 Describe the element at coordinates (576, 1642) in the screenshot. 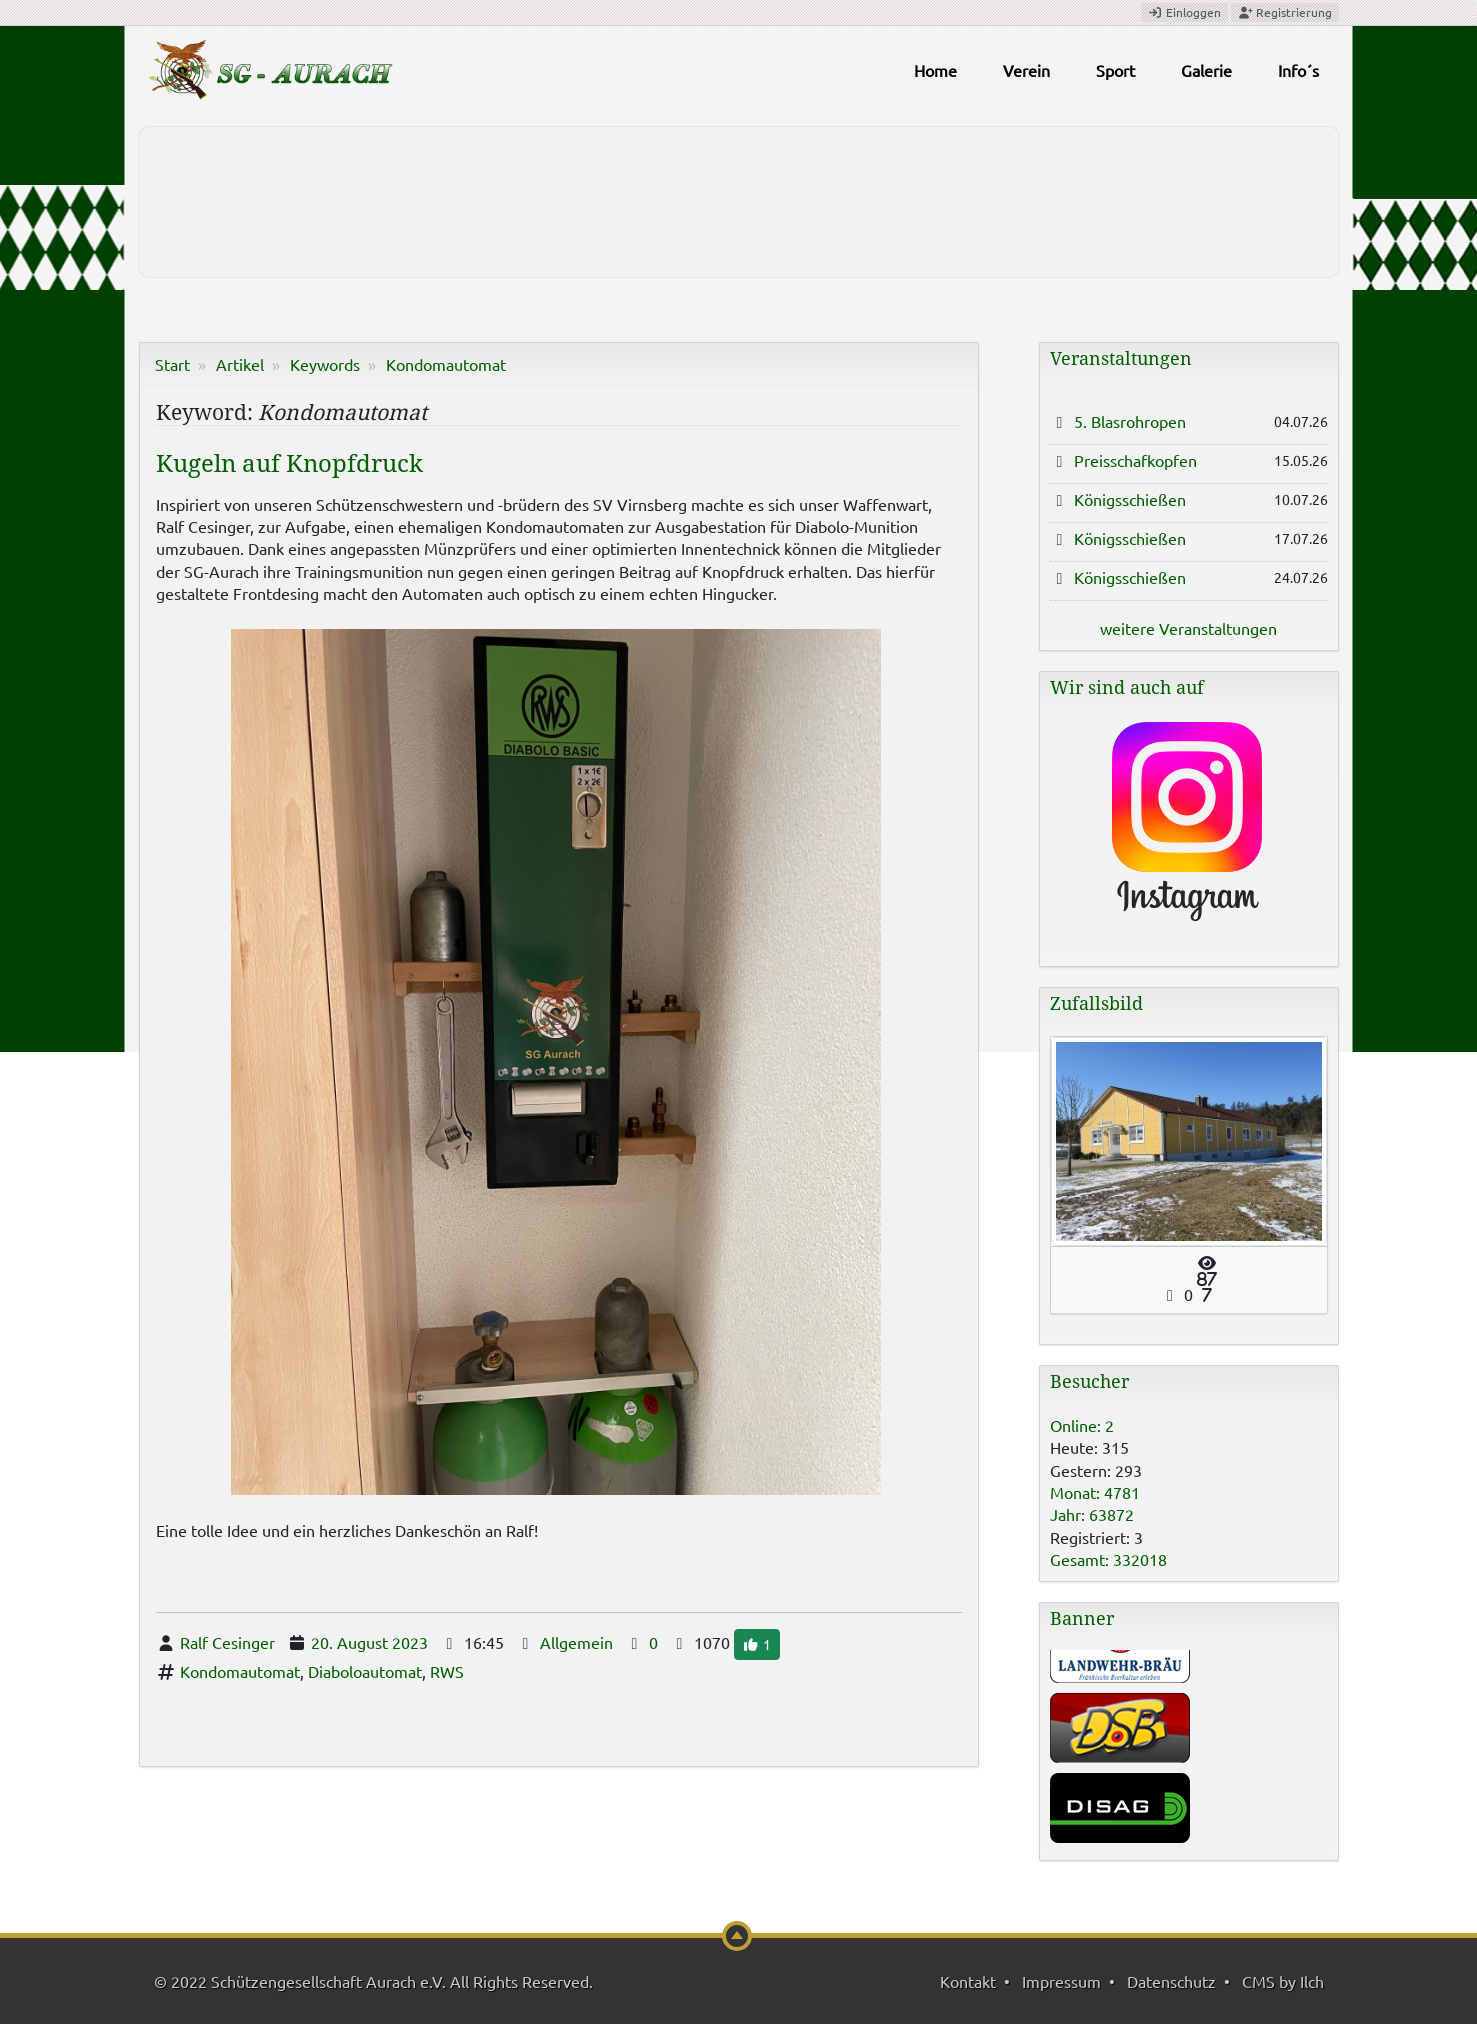

I see `Allgemein` at that location.